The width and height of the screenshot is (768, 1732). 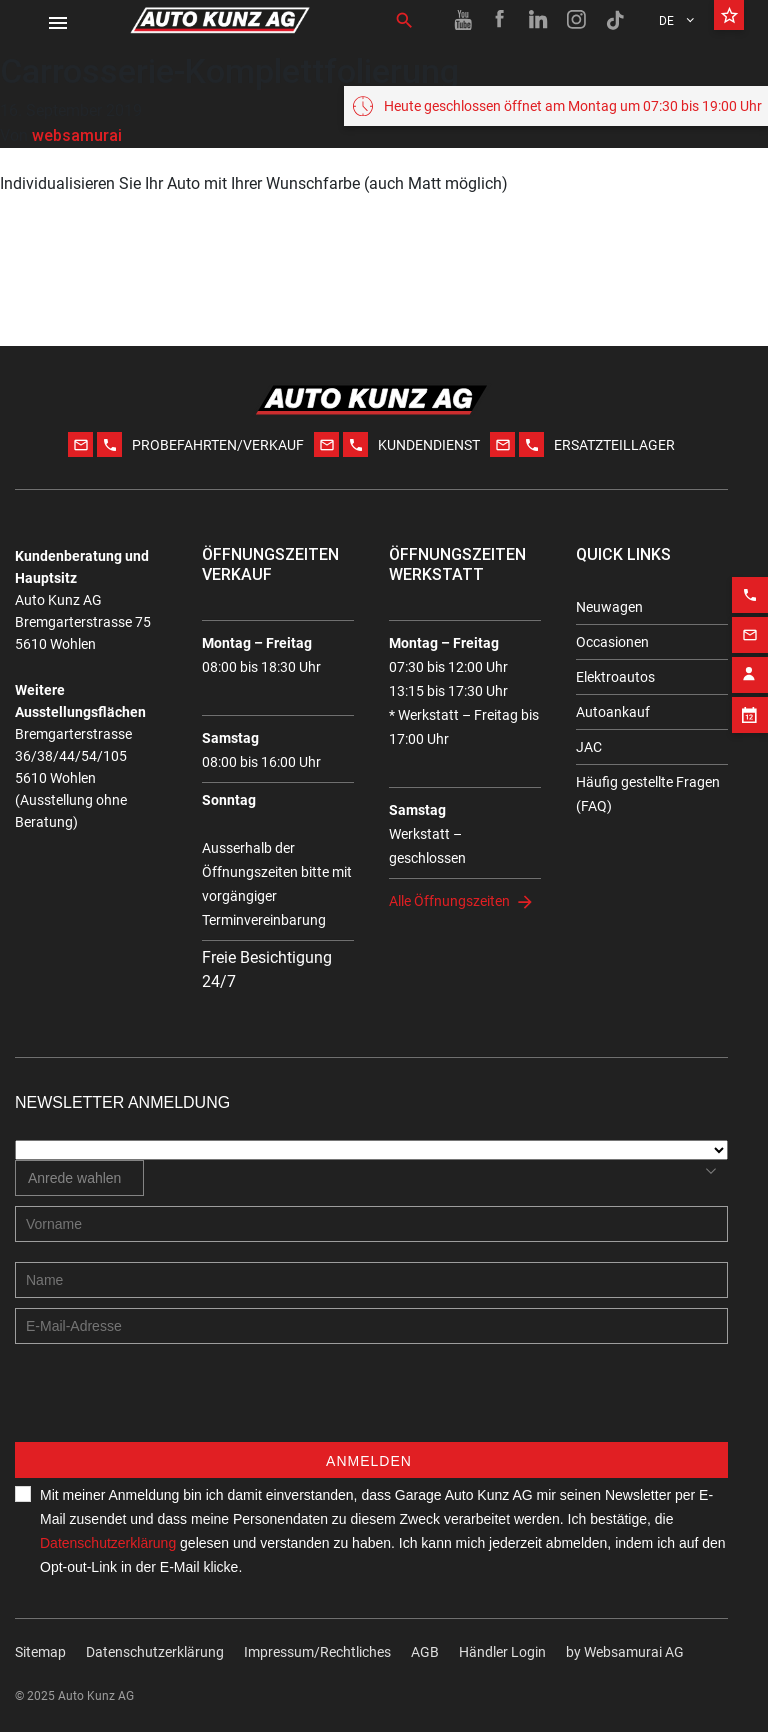 I want to click on Sitemap, so click(x=40, y=1652).